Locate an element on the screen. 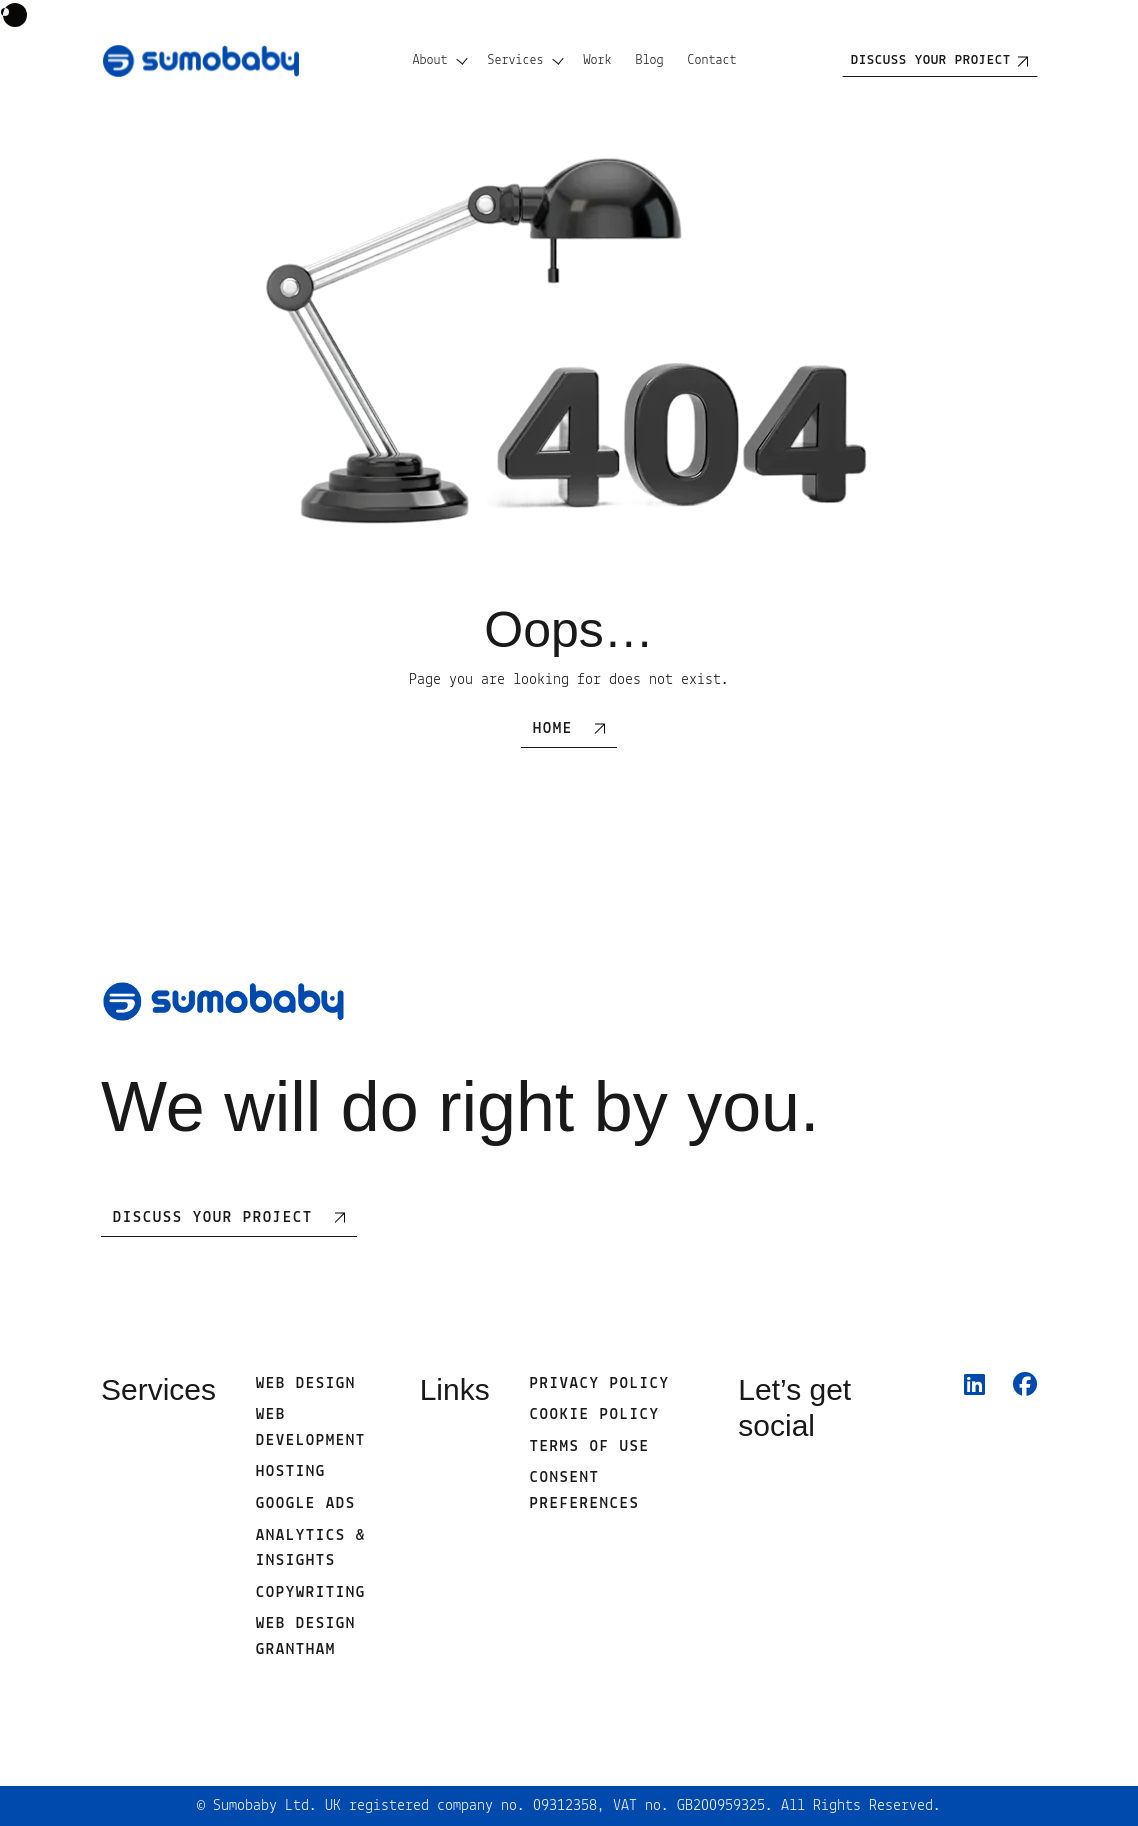  Google Ads is located at coordinates (306, 1504).